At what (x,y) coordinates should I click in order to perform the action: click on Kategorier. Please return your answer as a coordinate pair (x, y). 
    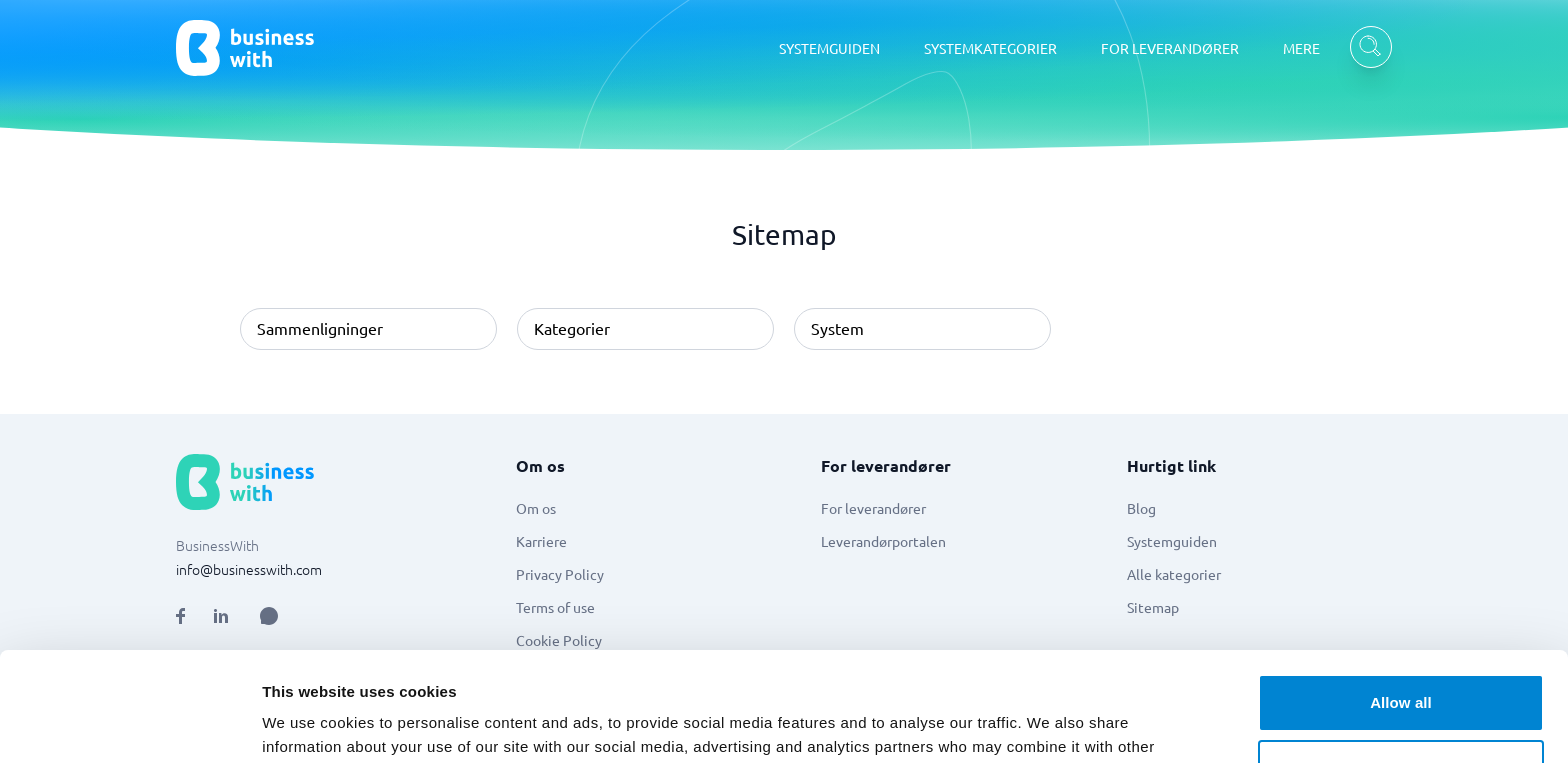
    Looking at the image, I should click on (572, 328).